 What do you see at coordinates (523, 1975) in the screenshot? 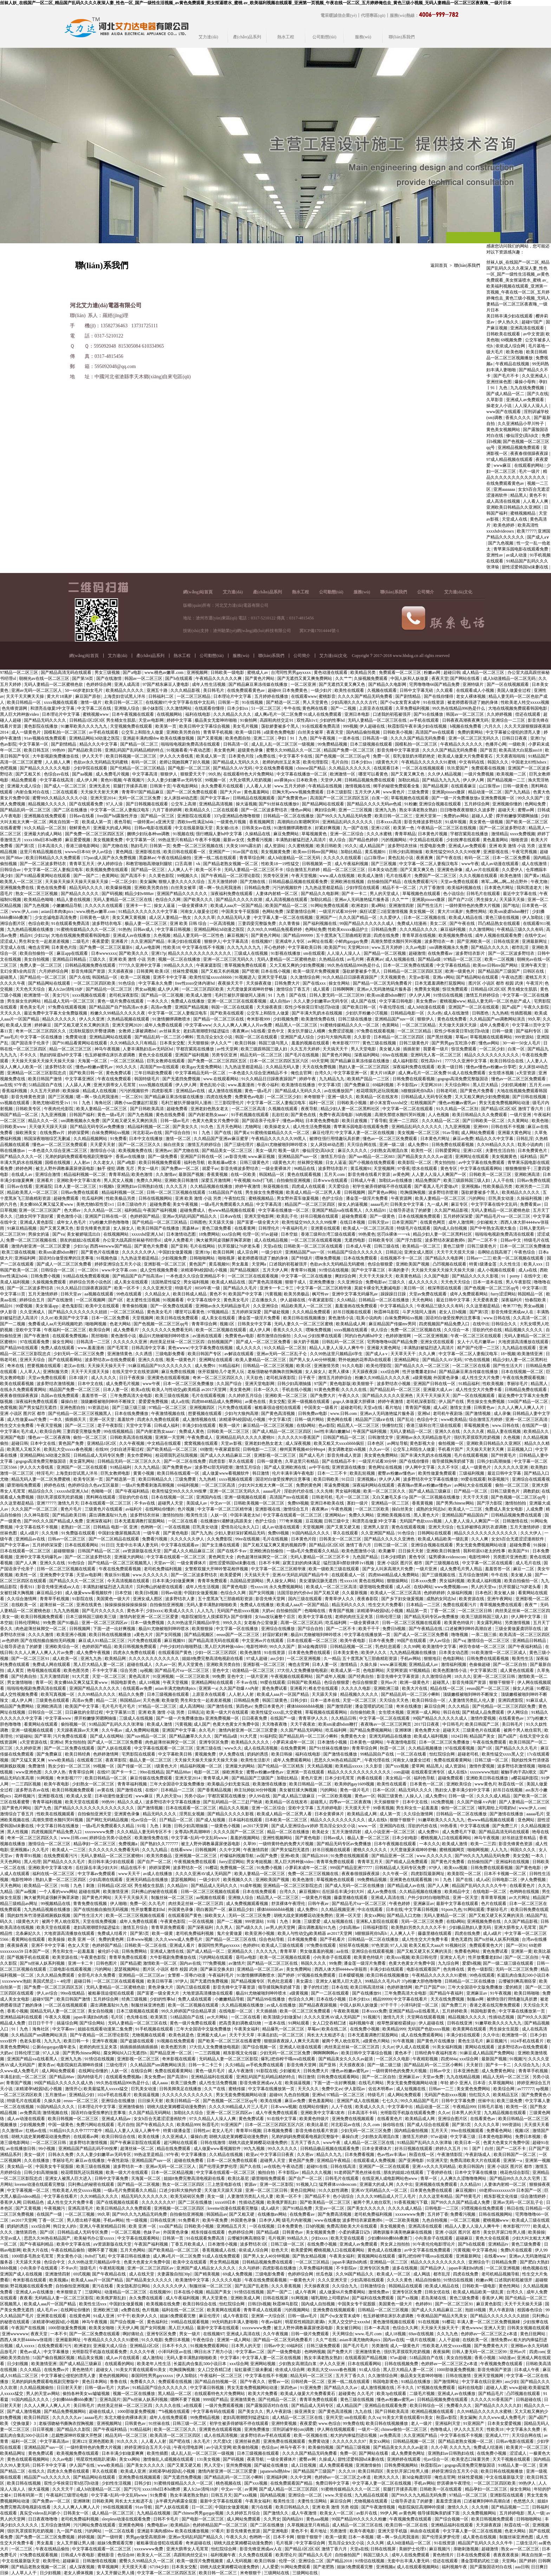
I see `长篇乱肉合集乱500小说日本` at bounding box center [523, 1975].